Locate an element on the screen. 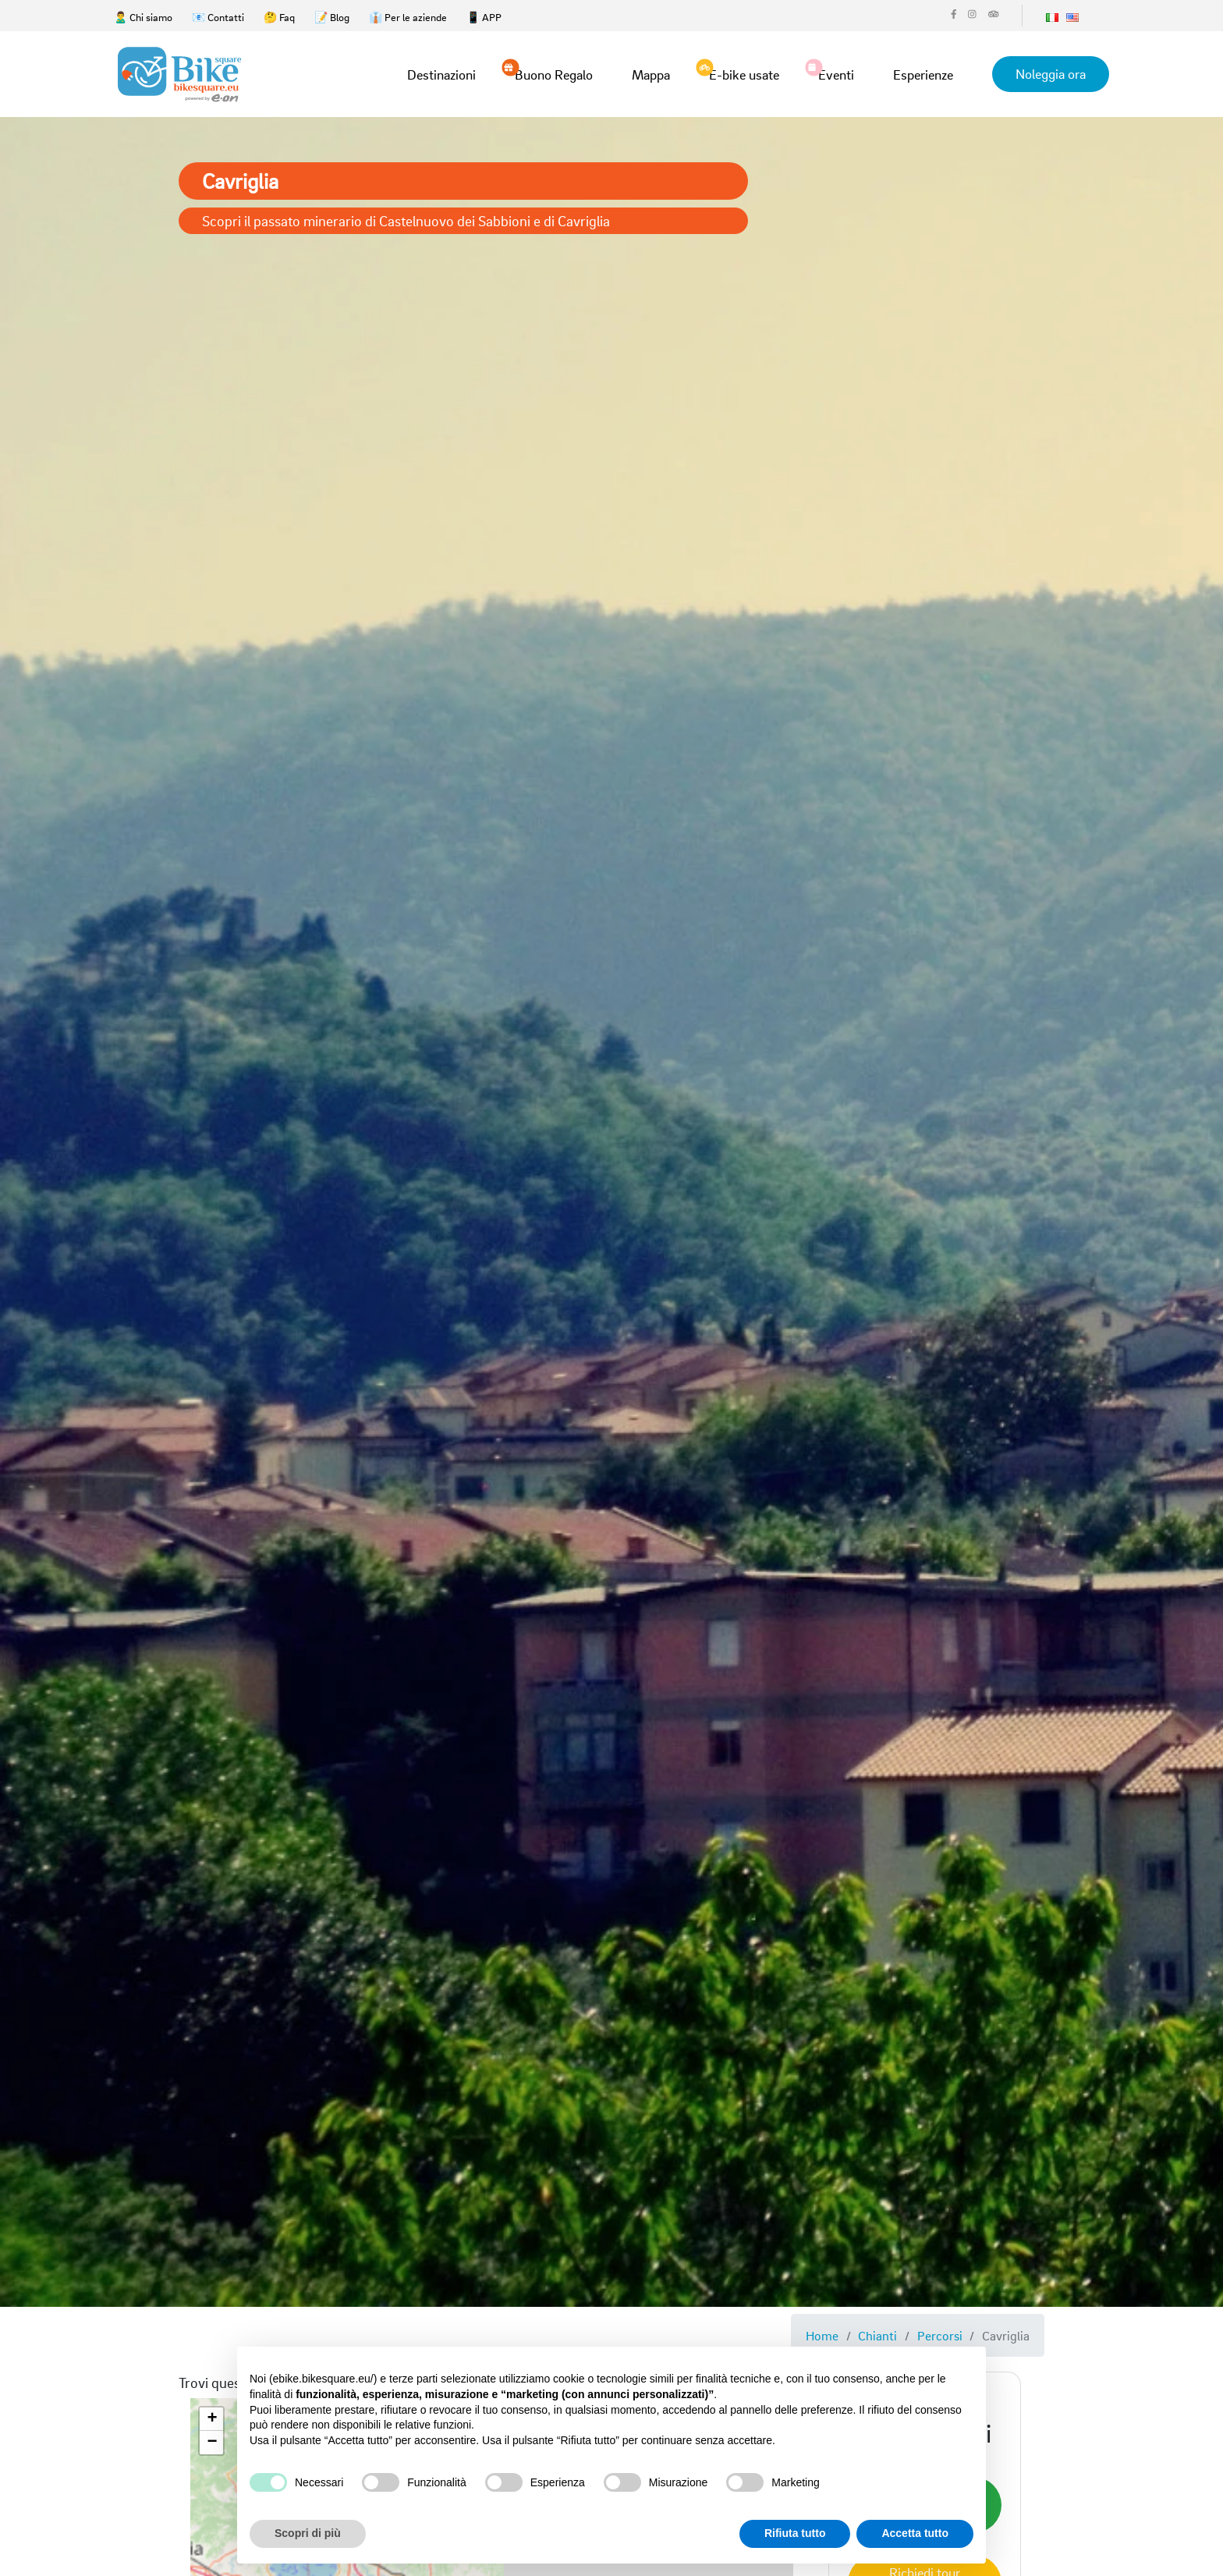 Image resolution: width=1223 pixels, height=2576 pixels. Buono Regalo is located at coordinates (554, 73).